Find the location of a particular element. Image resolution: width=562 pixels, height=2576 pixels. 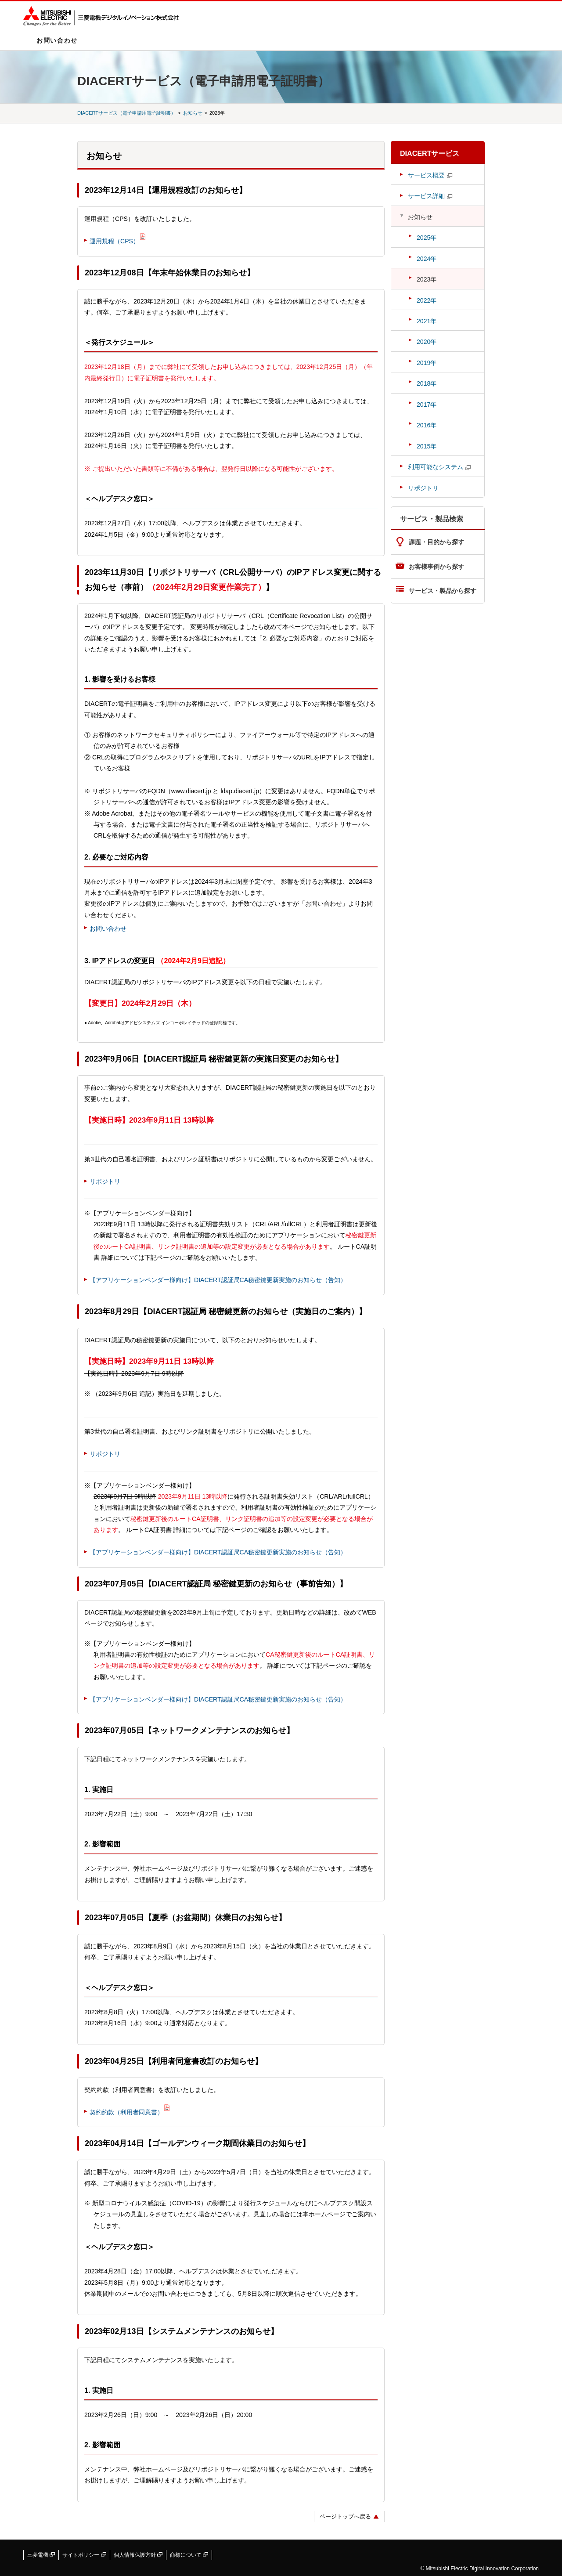

商標について is located at coordinates (189, 2555).